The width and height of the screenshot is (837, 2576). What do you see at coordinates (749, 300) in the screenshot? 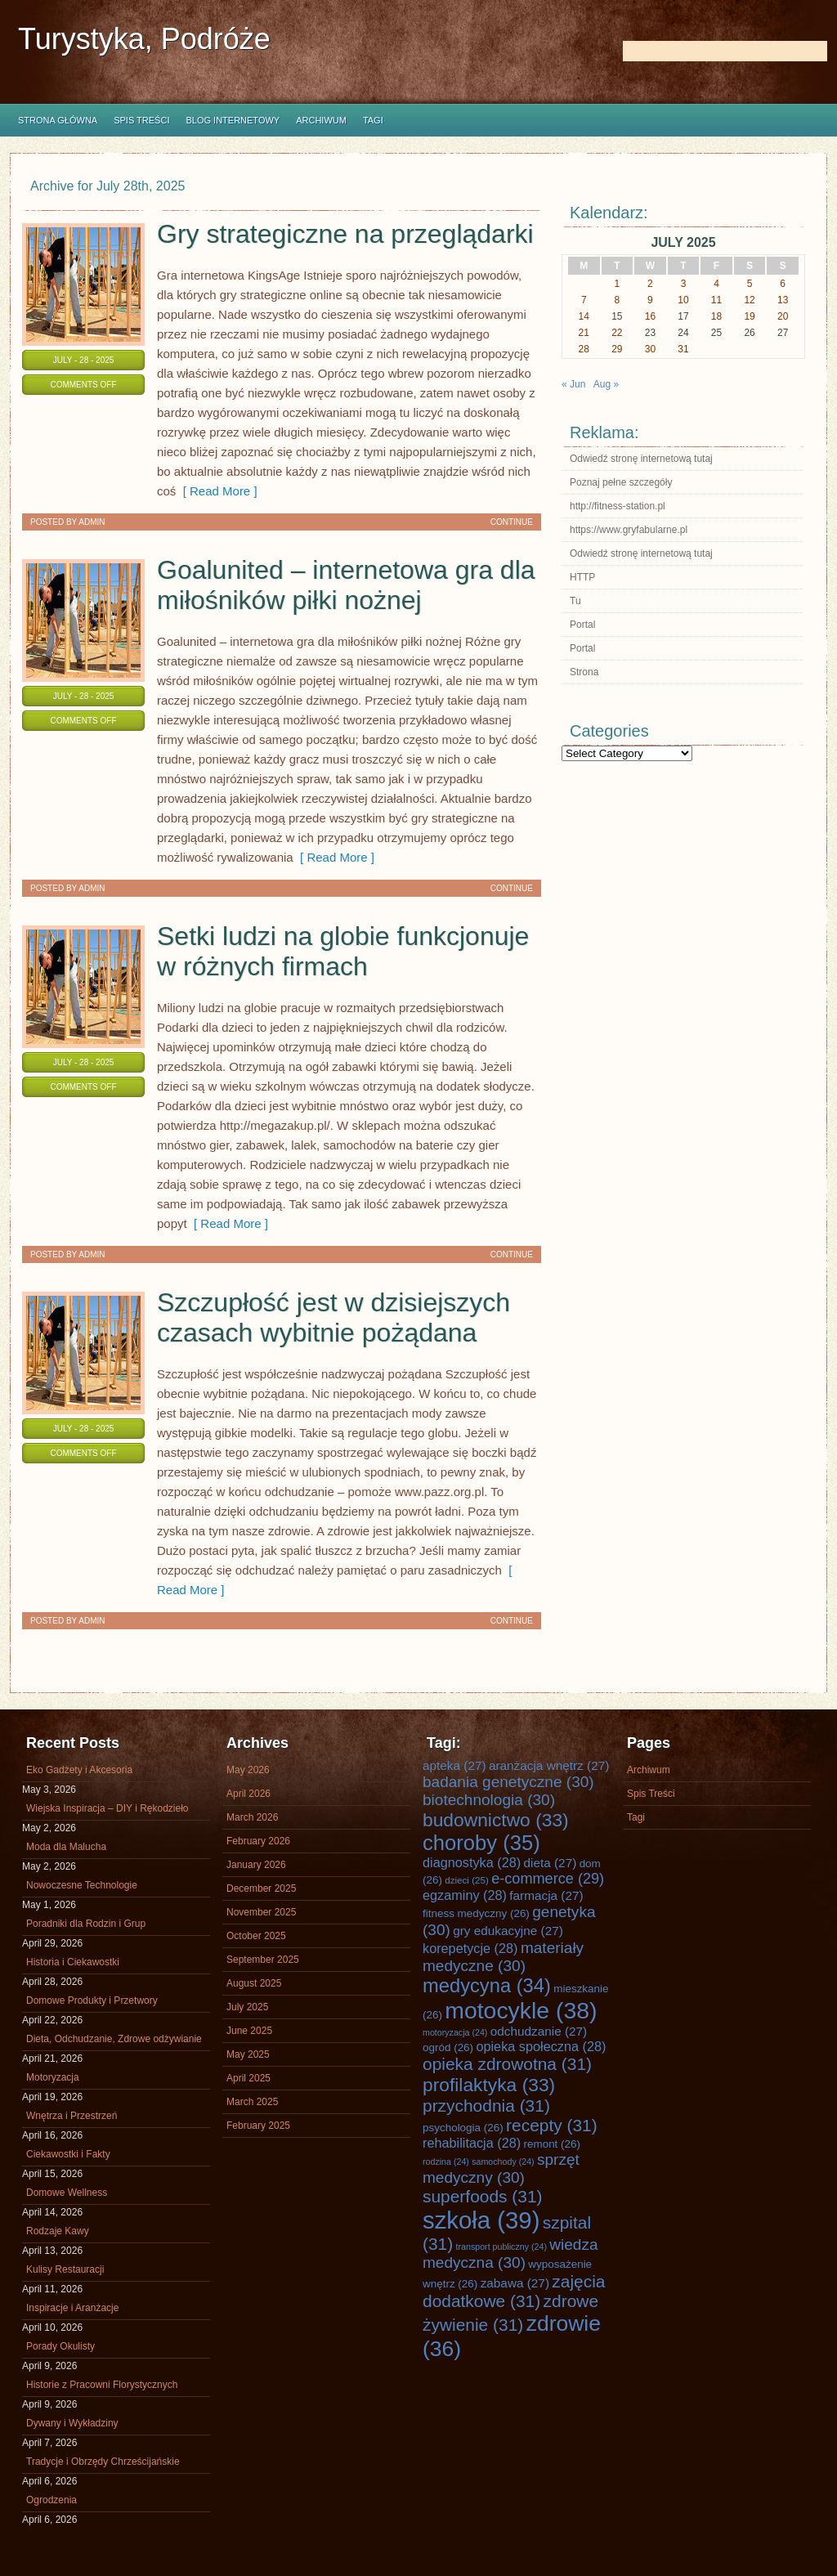
I see `12 [Posts published on July 12, 2025]` at bounding box center [749, 300].